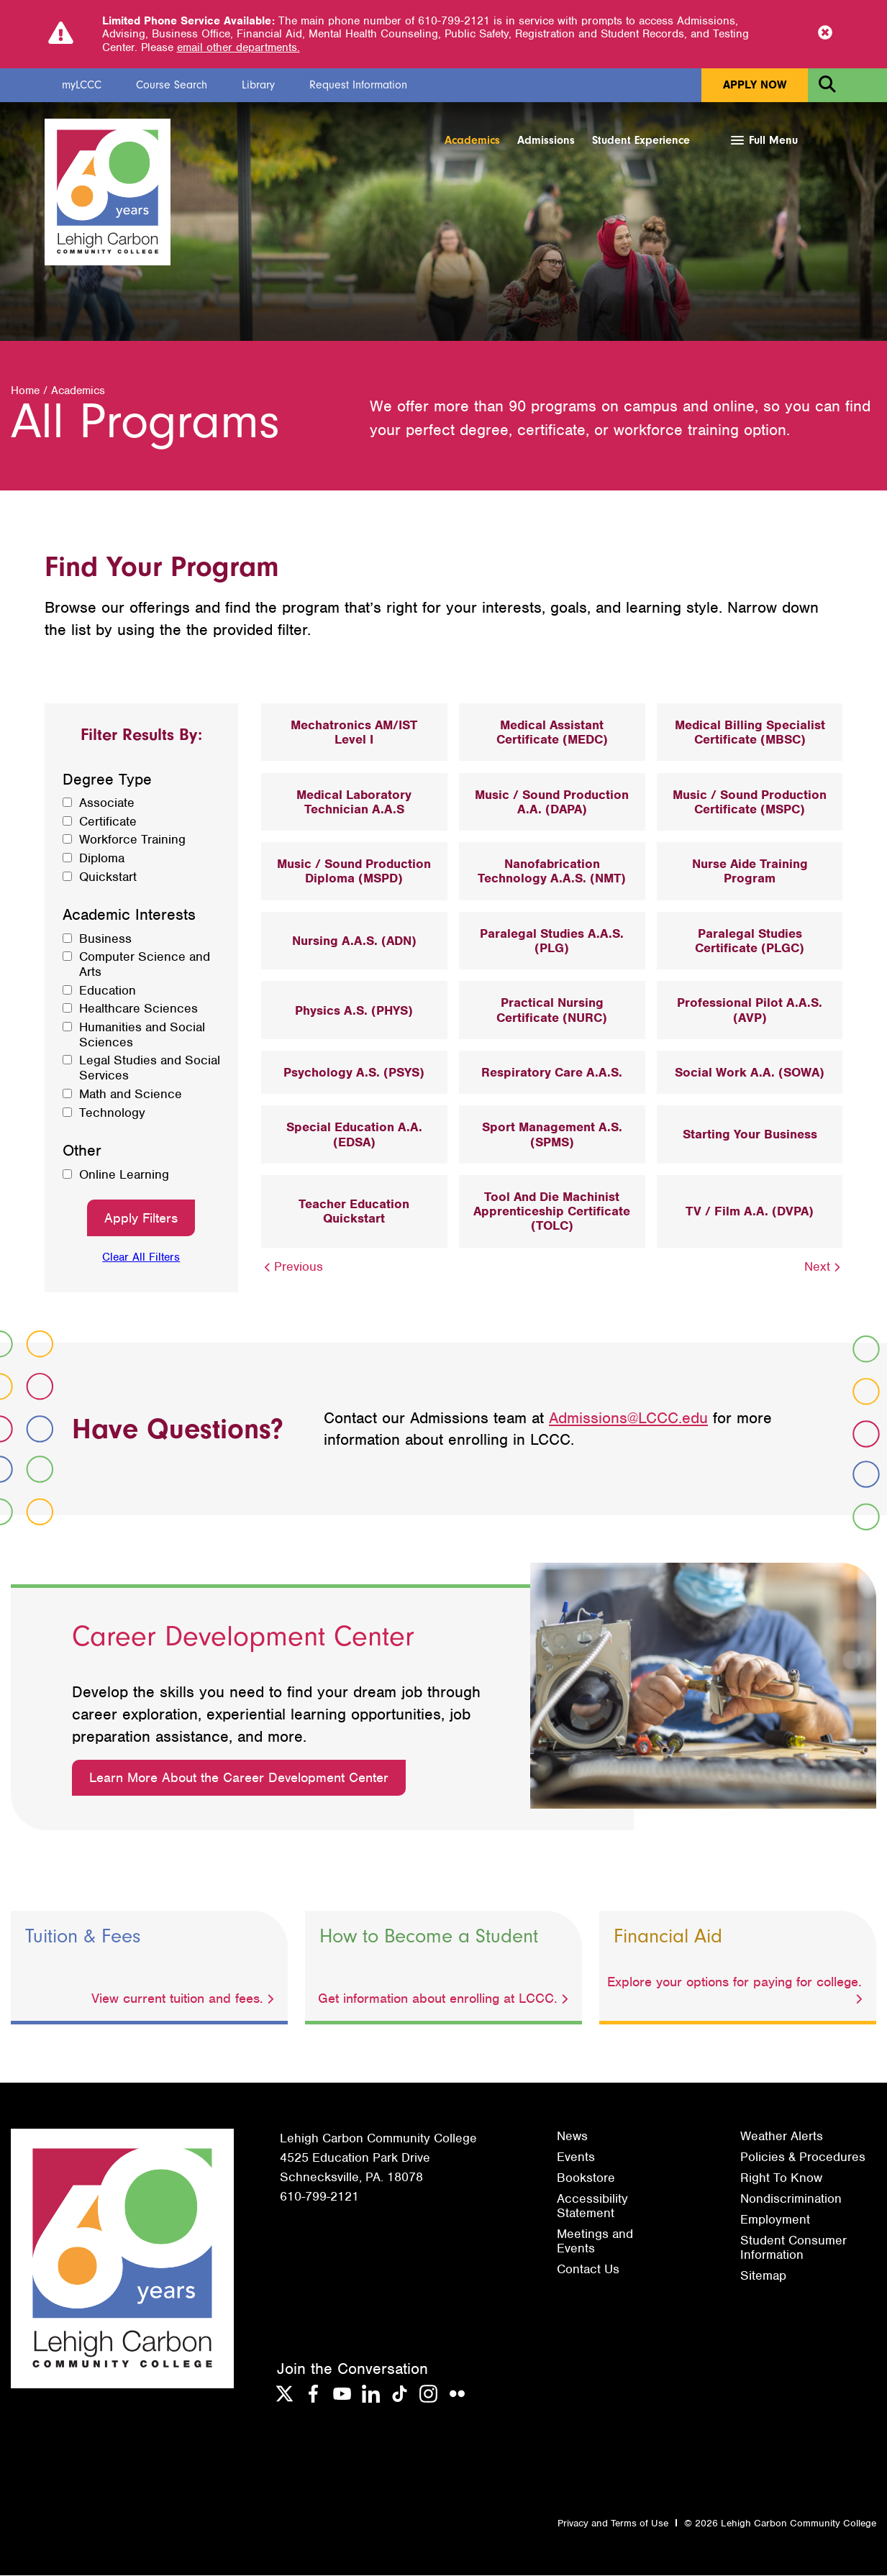 Image resolution: width=887 pixels, height=2576 pixels. What do you see at coordinates (763, 2276) in the screenshot?
I see `Sitemap` at bounding box center [763, 2276].